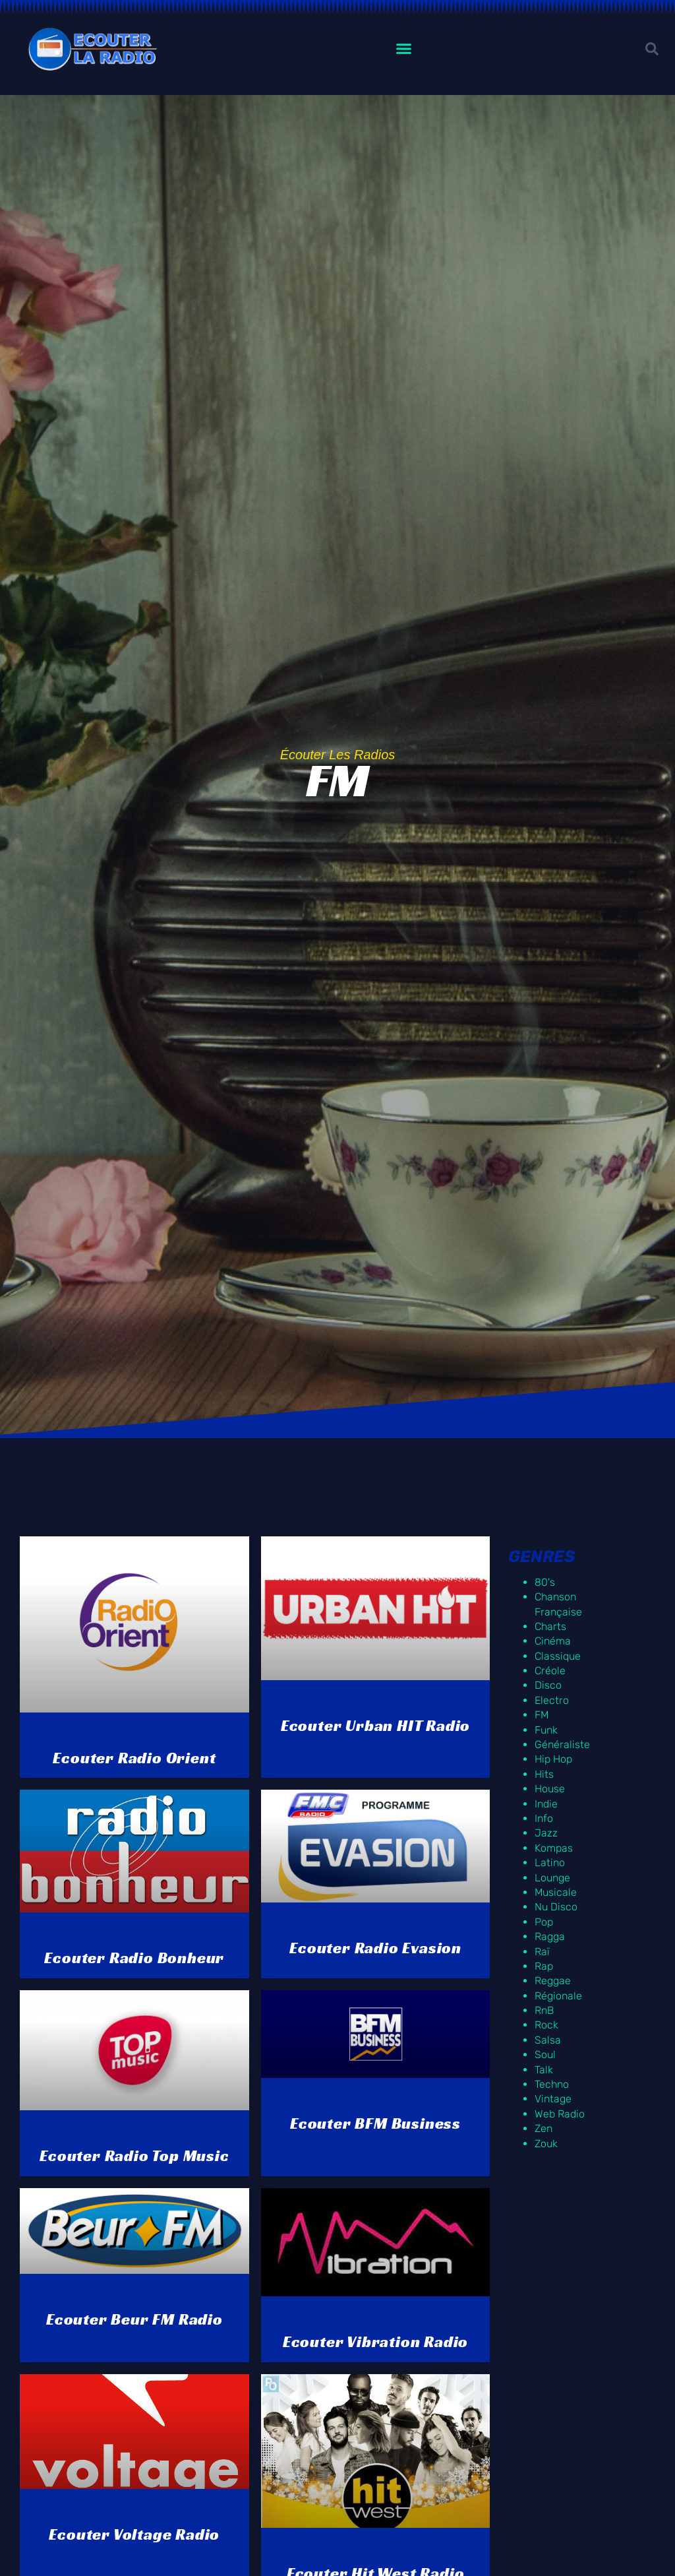 This screenshot has width=675, height=2576. What do you see at coordinates (134, 1758) in the screenshot?
I see `Ecouter Radio Orient` at bounding box center [134, 1758].